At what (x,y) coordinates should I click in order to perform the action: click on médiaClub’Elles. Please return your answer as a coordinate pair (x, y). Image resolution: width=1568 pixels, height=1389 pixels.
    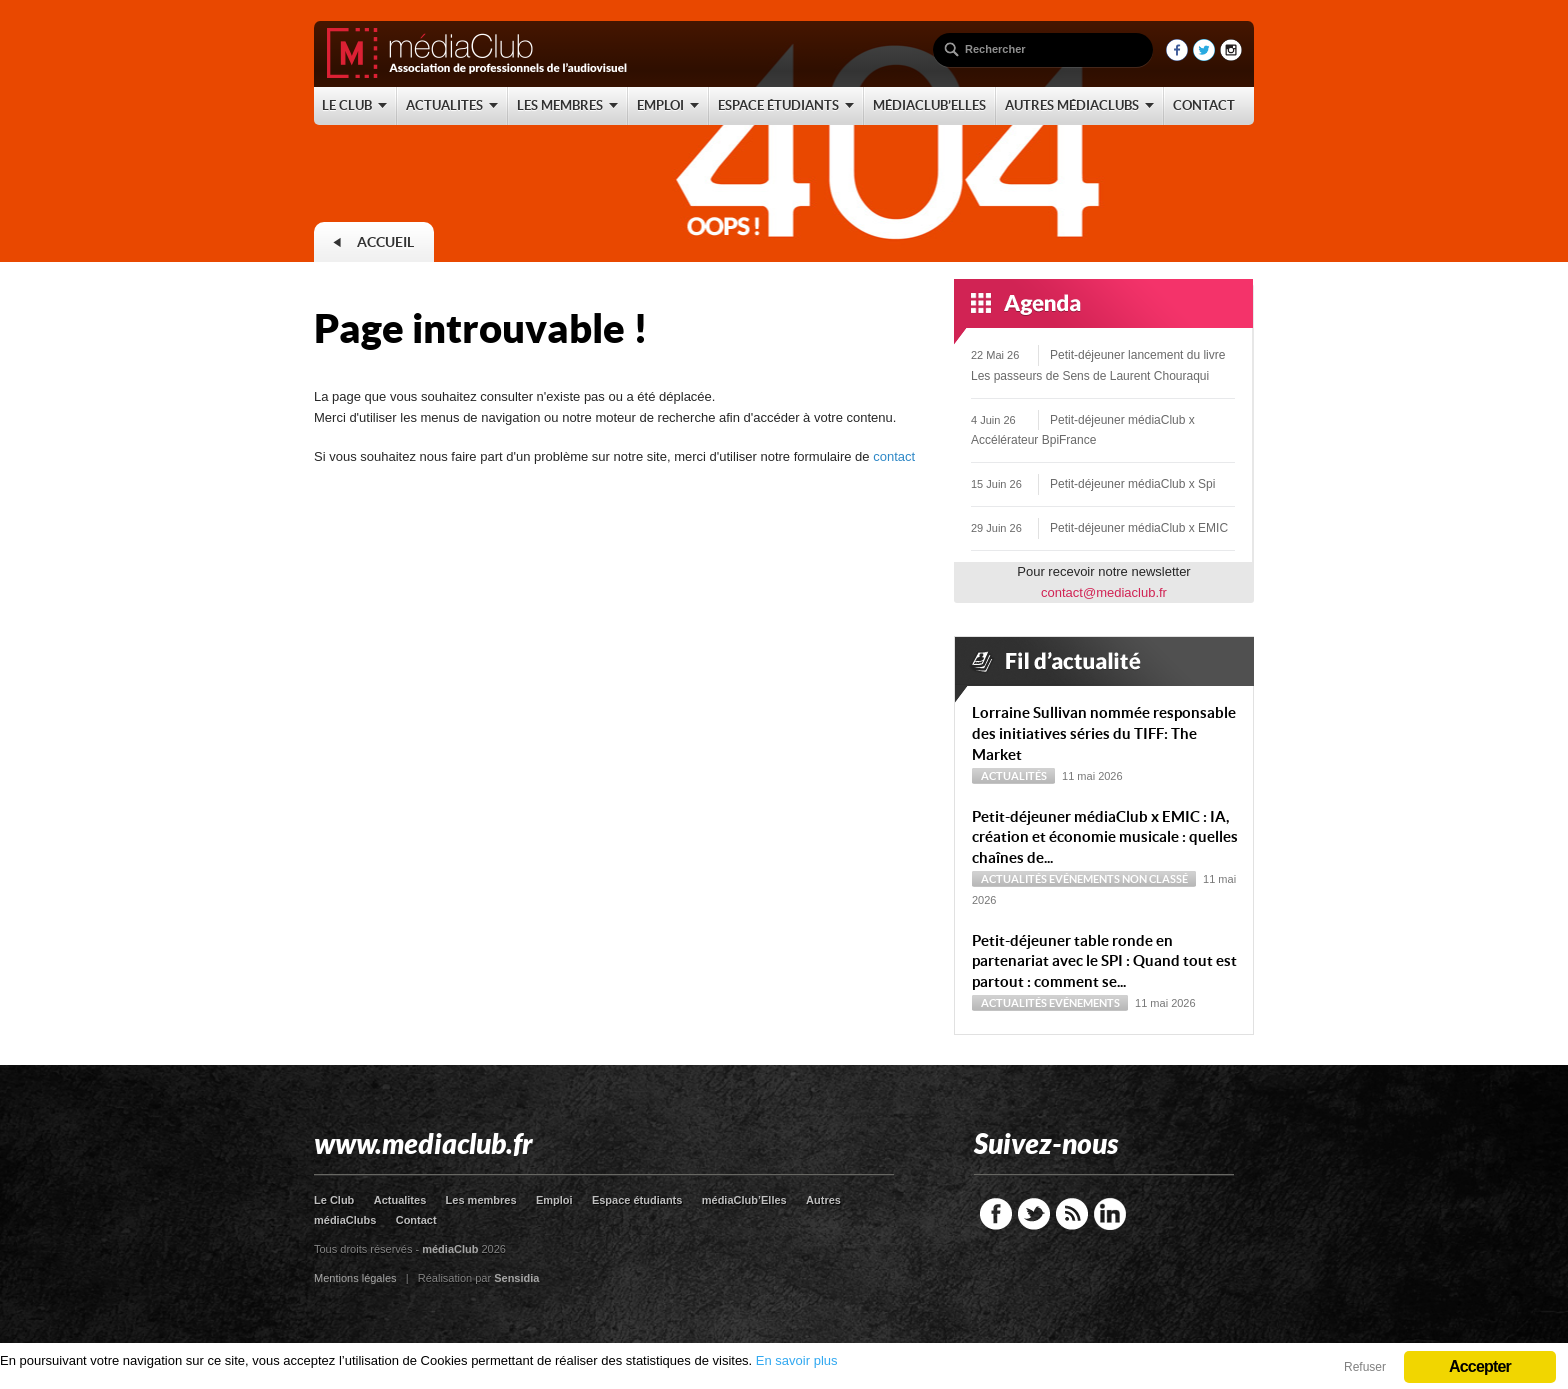
    Looking at the image, I should click on (744, 1200).